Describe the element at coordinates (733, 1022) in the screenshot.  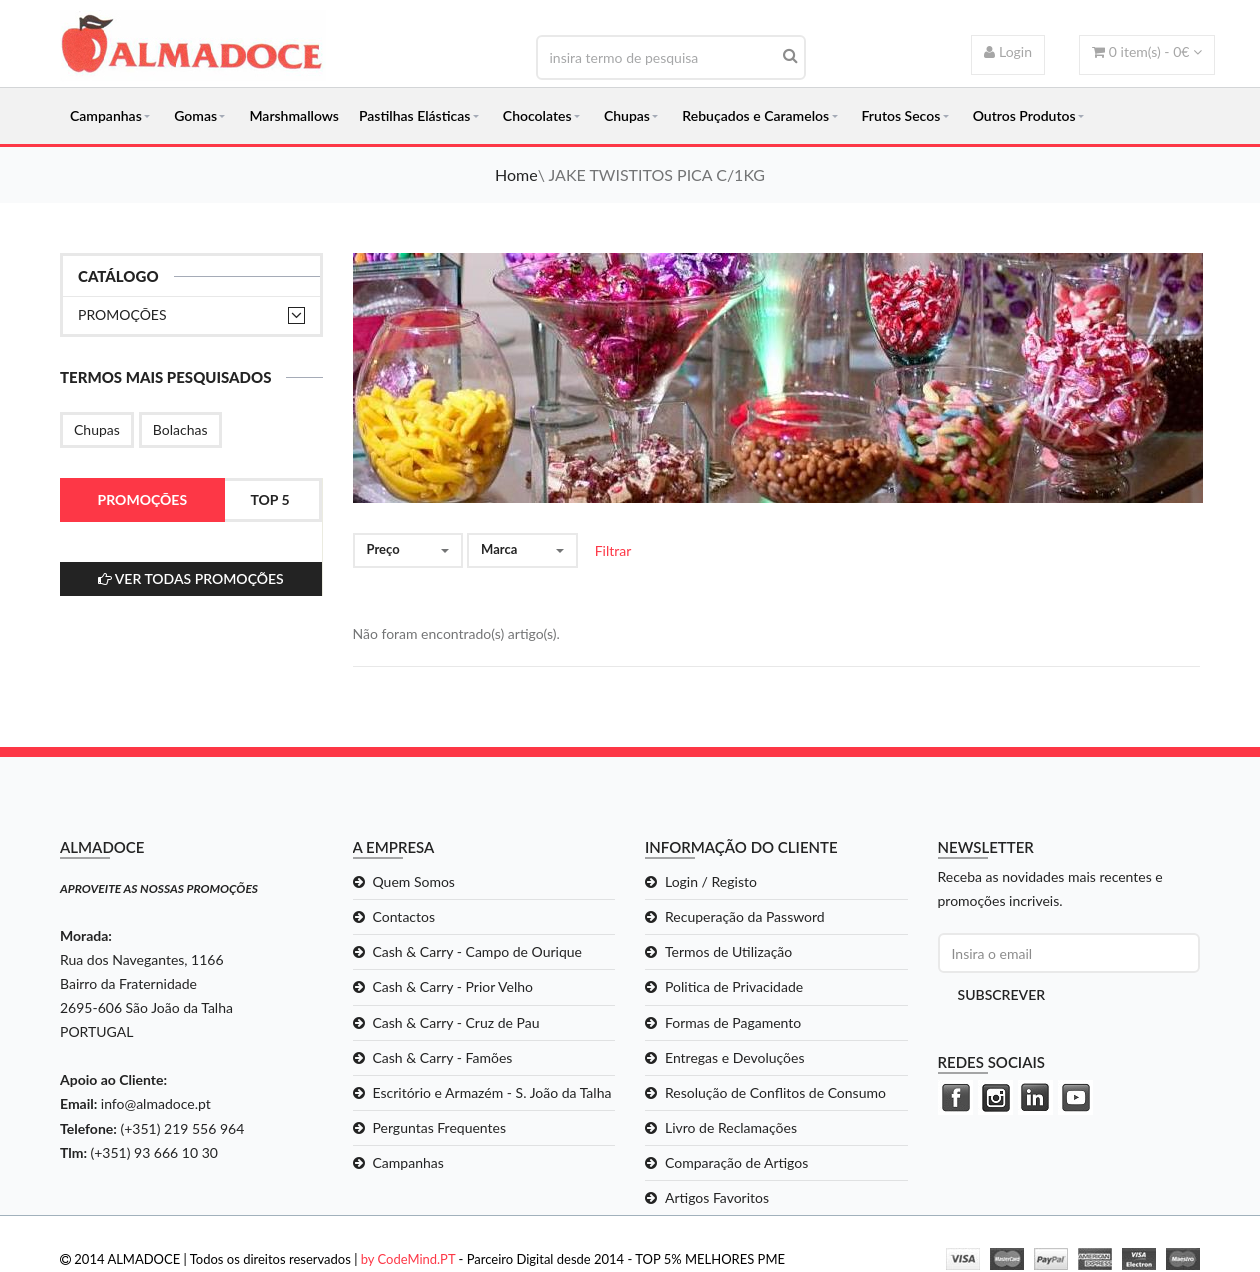
I see `Formas de Pagamento` at that location.